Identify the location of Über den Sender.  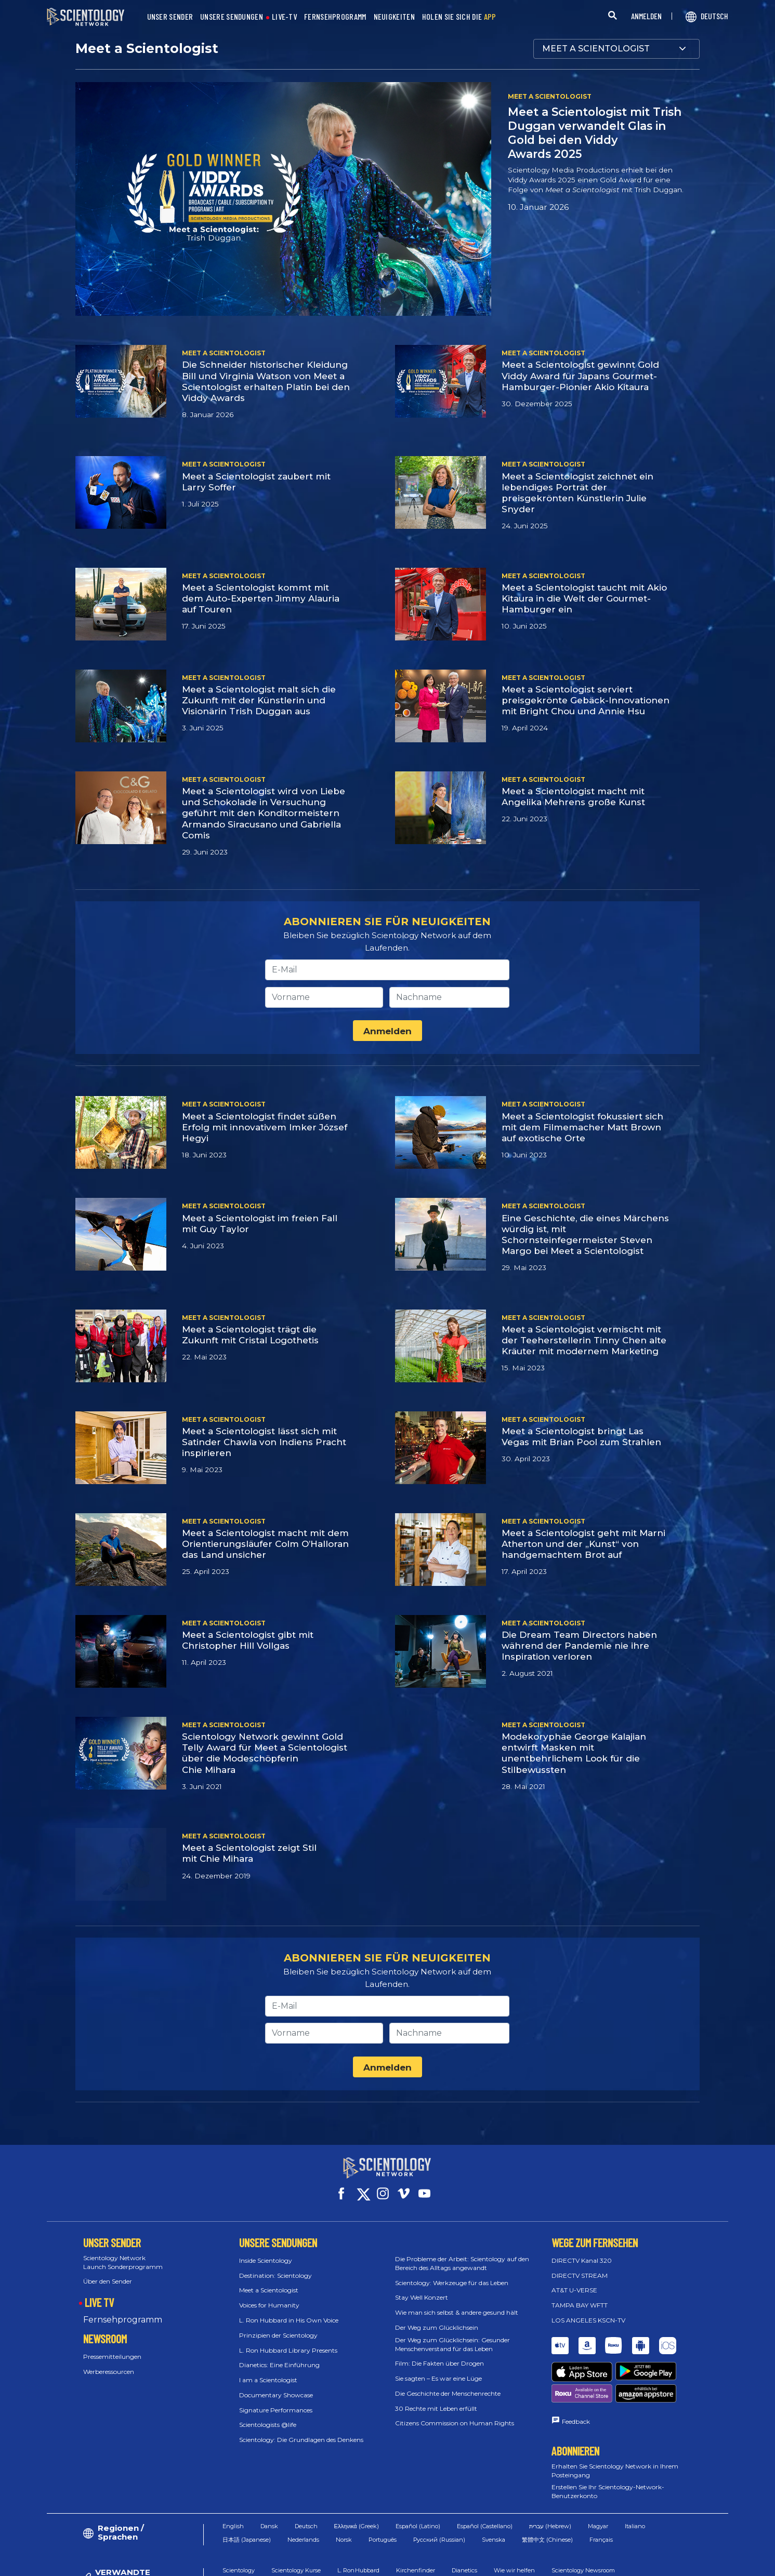
(107, 2272).